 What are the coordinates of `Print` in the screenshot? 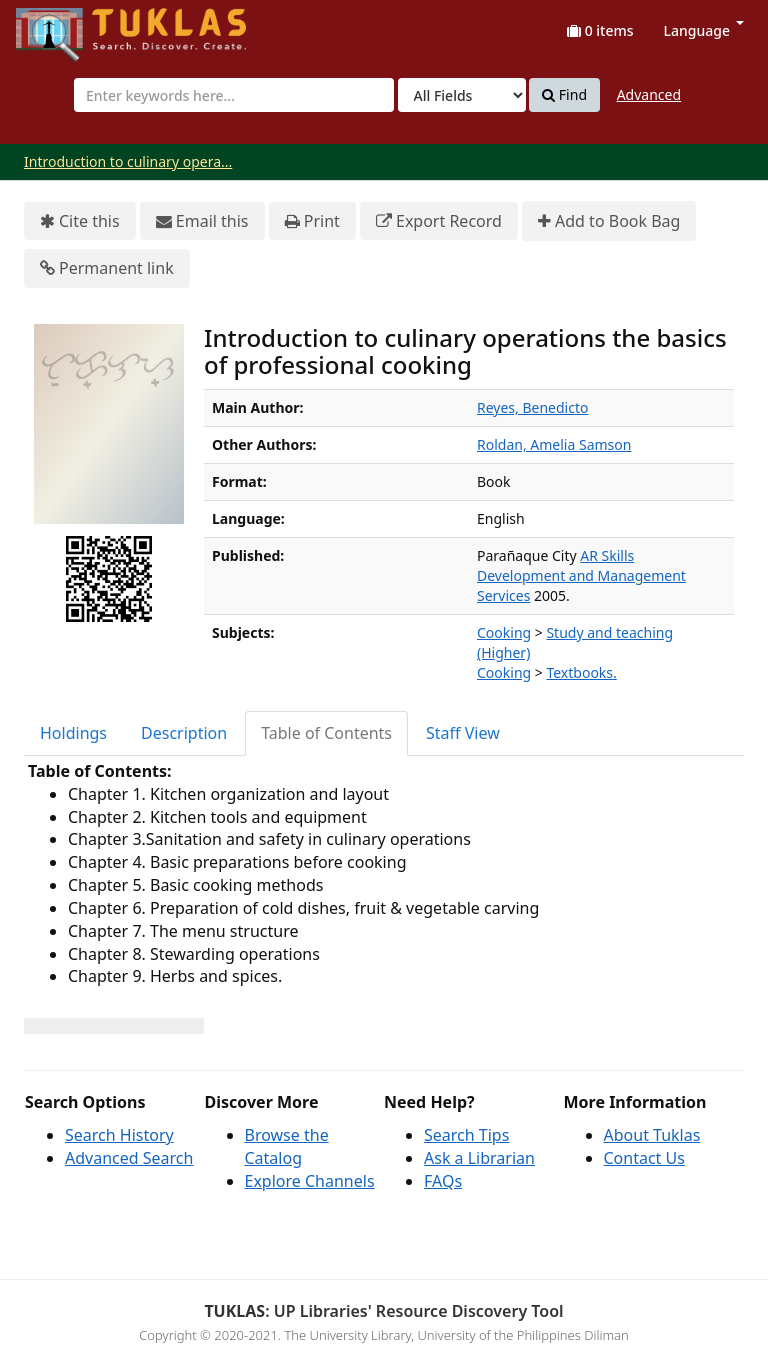 It's located at (312, 221).